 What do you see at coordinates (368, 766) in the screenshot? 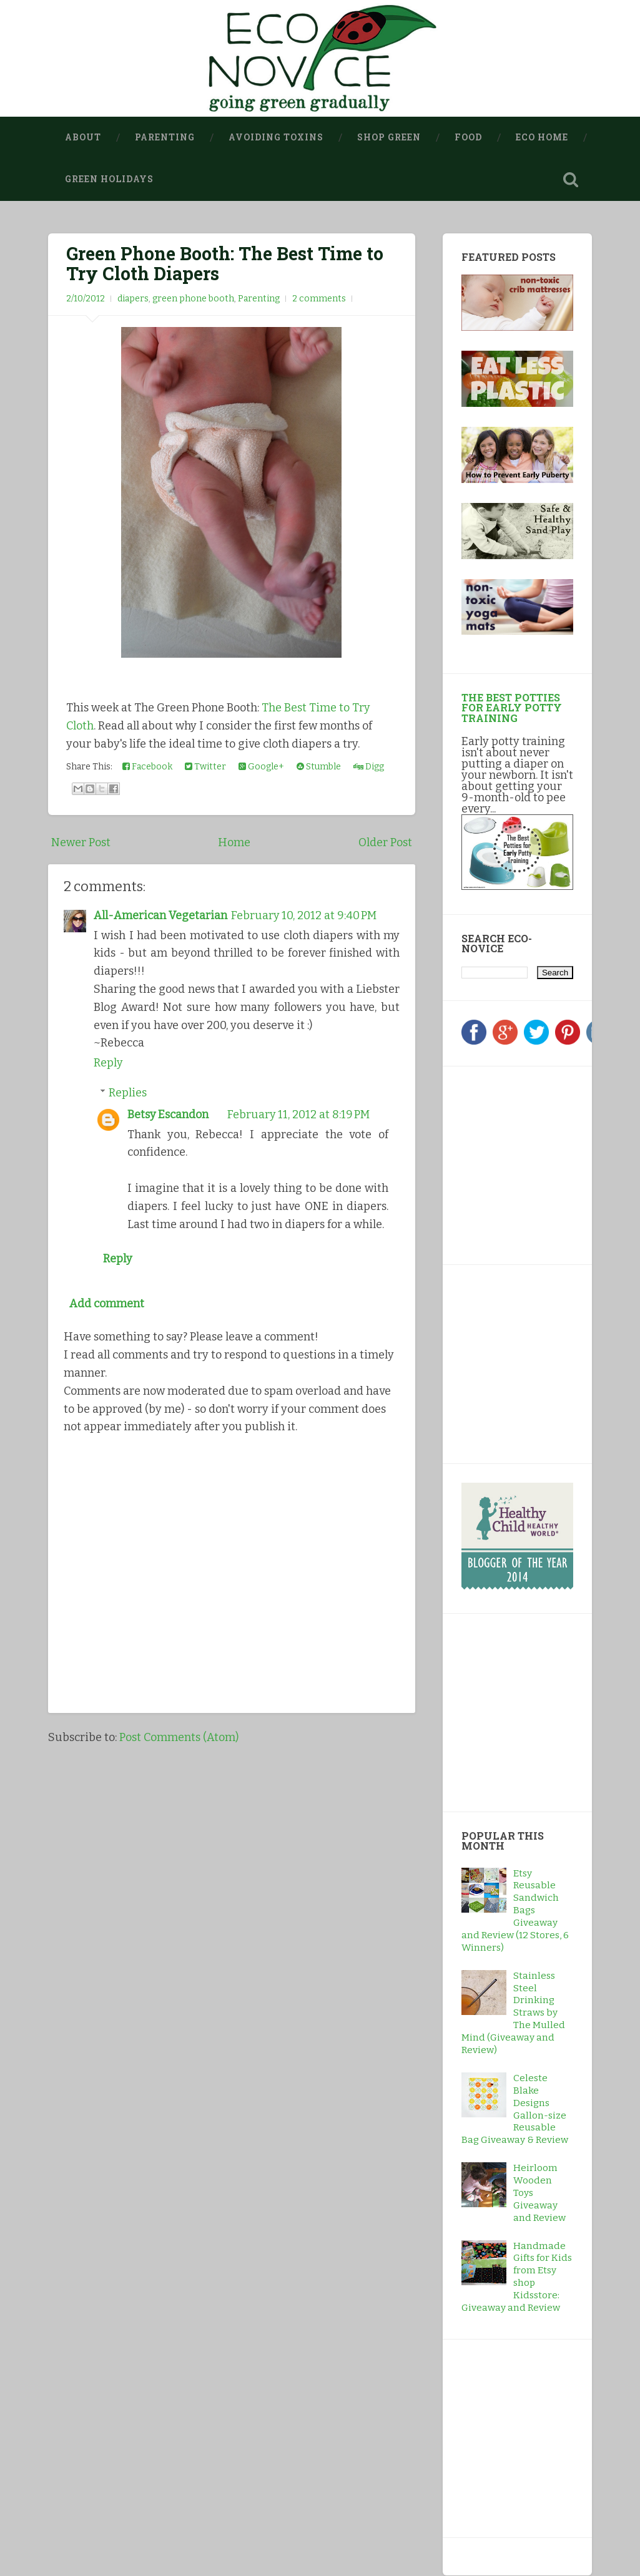
I see `Digg` at bounding box center [368, 766].